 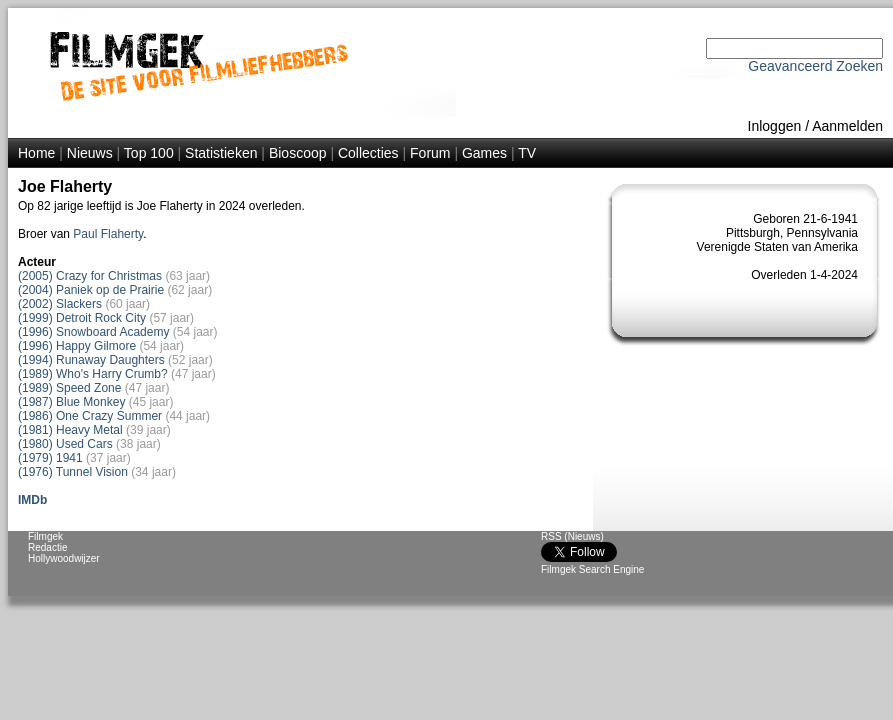 I want to click on Filmgek Search Engine, so click(x=592, y=569).